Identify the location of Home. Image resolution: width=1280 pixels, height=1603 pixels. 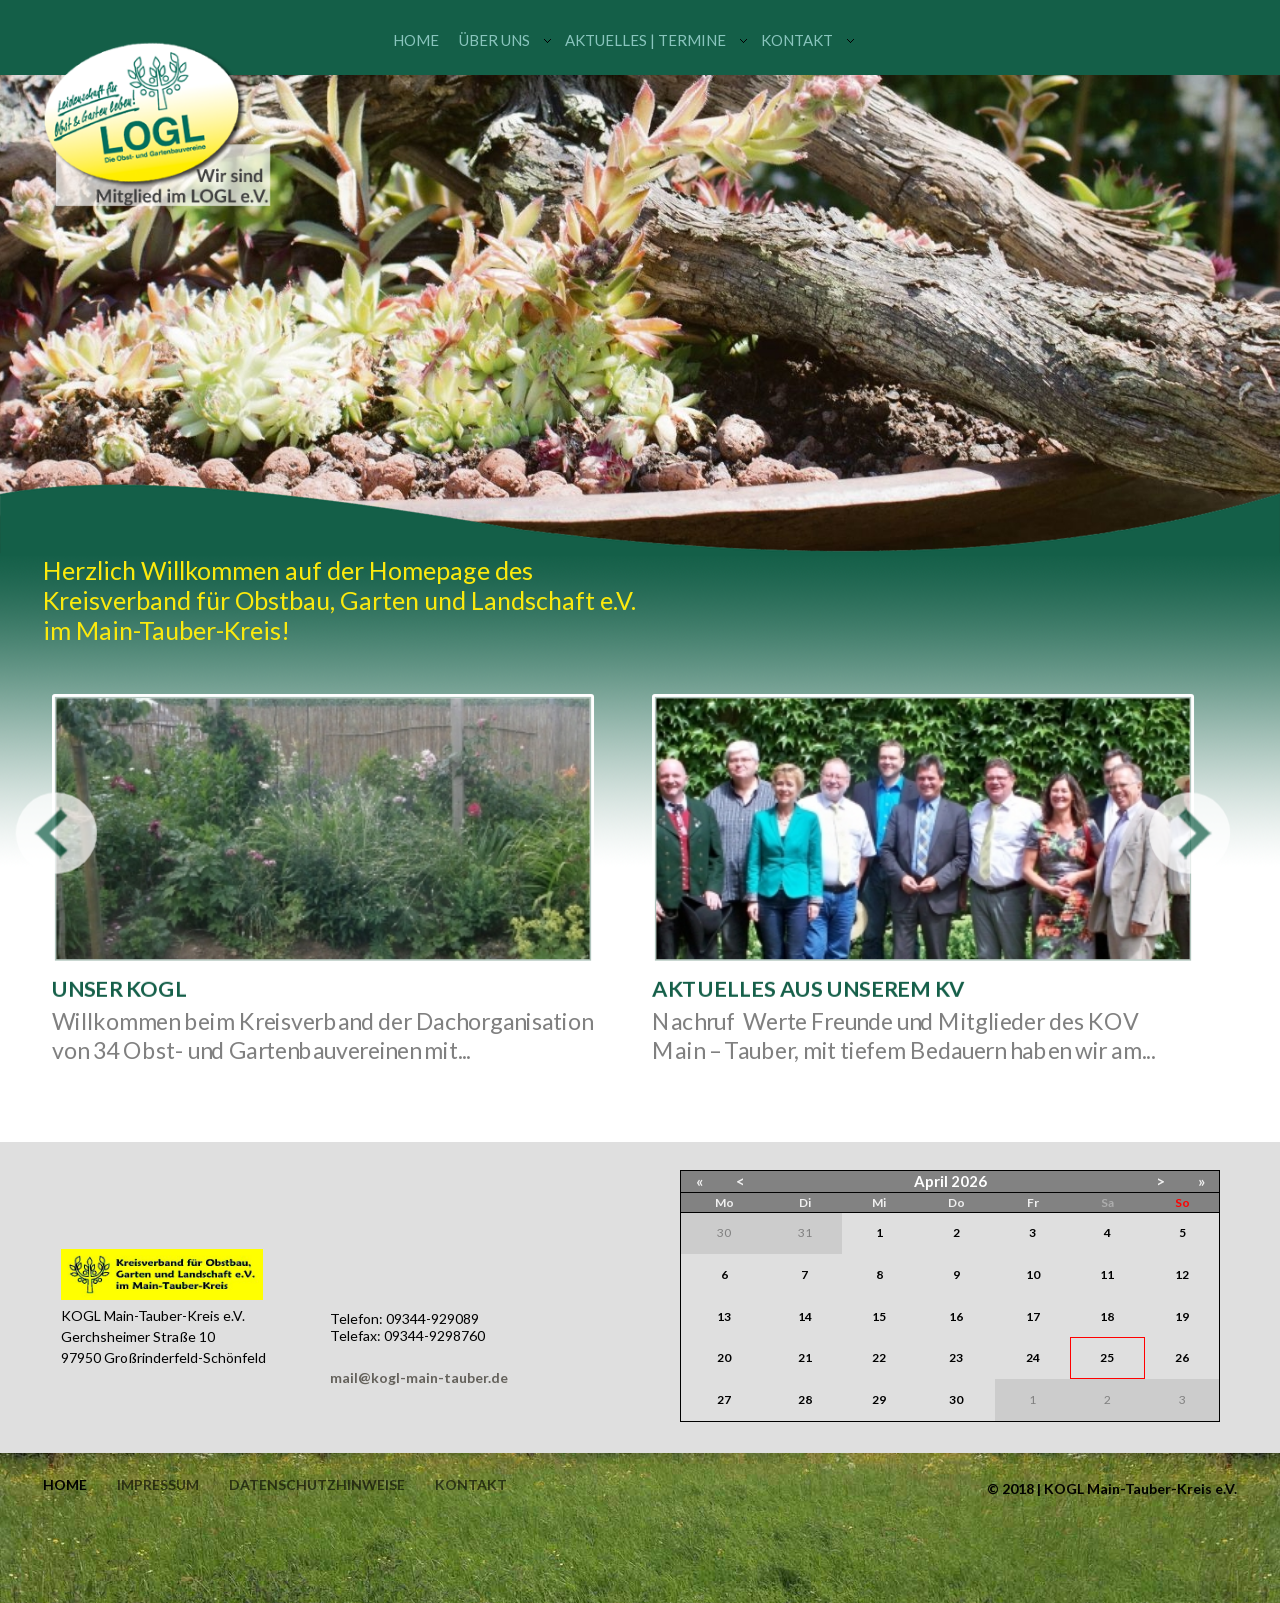
(416, 40).